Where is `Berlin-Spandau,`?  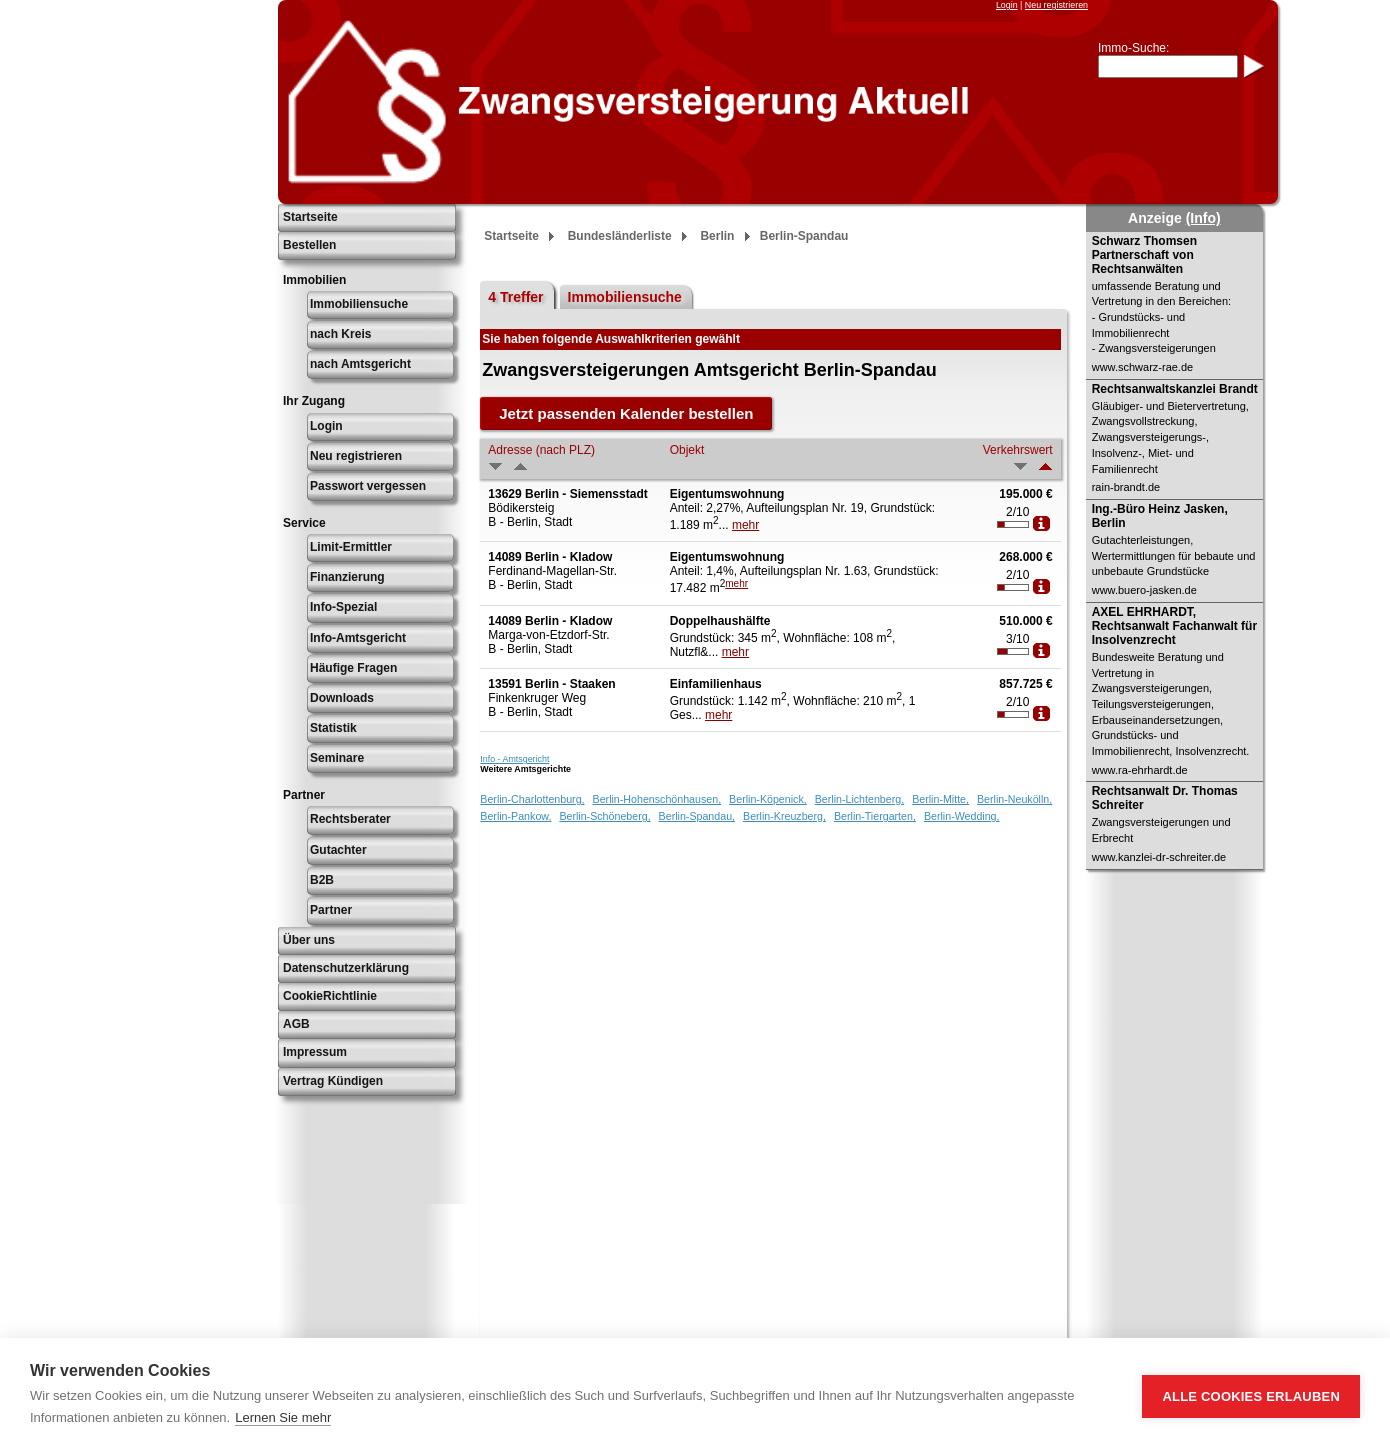 Berlin-Spandau, is located at coordinates (697, 816).